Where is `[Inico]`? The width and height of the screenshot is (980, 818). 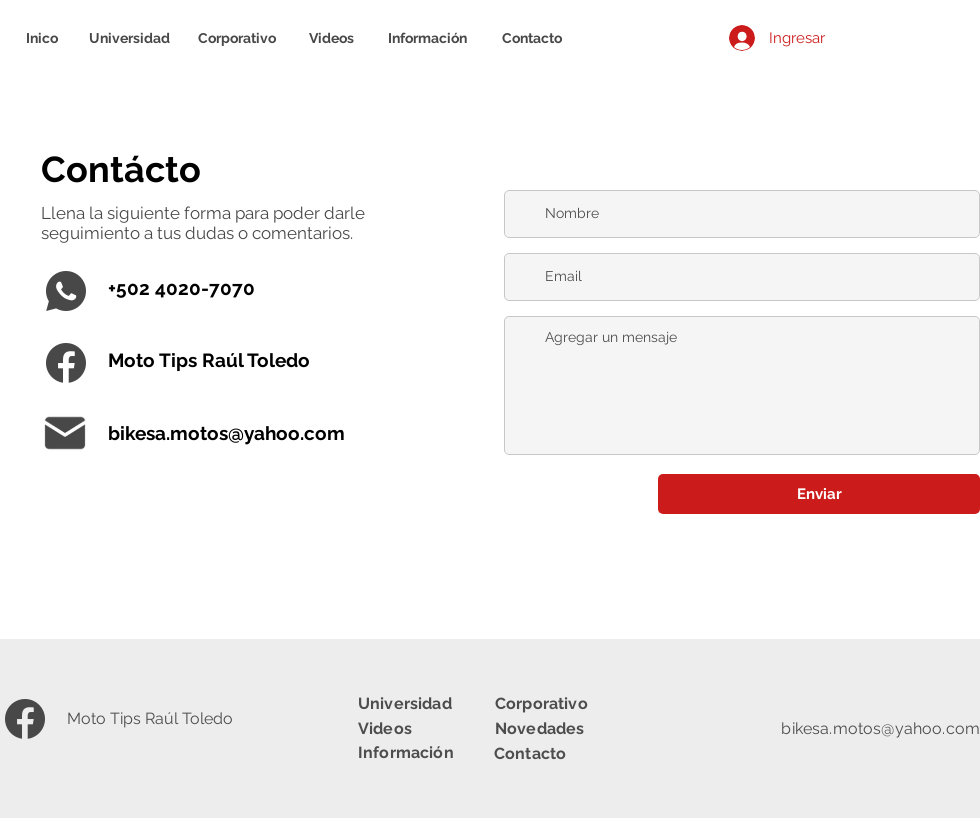 [Inico] is located at coordinates (41, 38).